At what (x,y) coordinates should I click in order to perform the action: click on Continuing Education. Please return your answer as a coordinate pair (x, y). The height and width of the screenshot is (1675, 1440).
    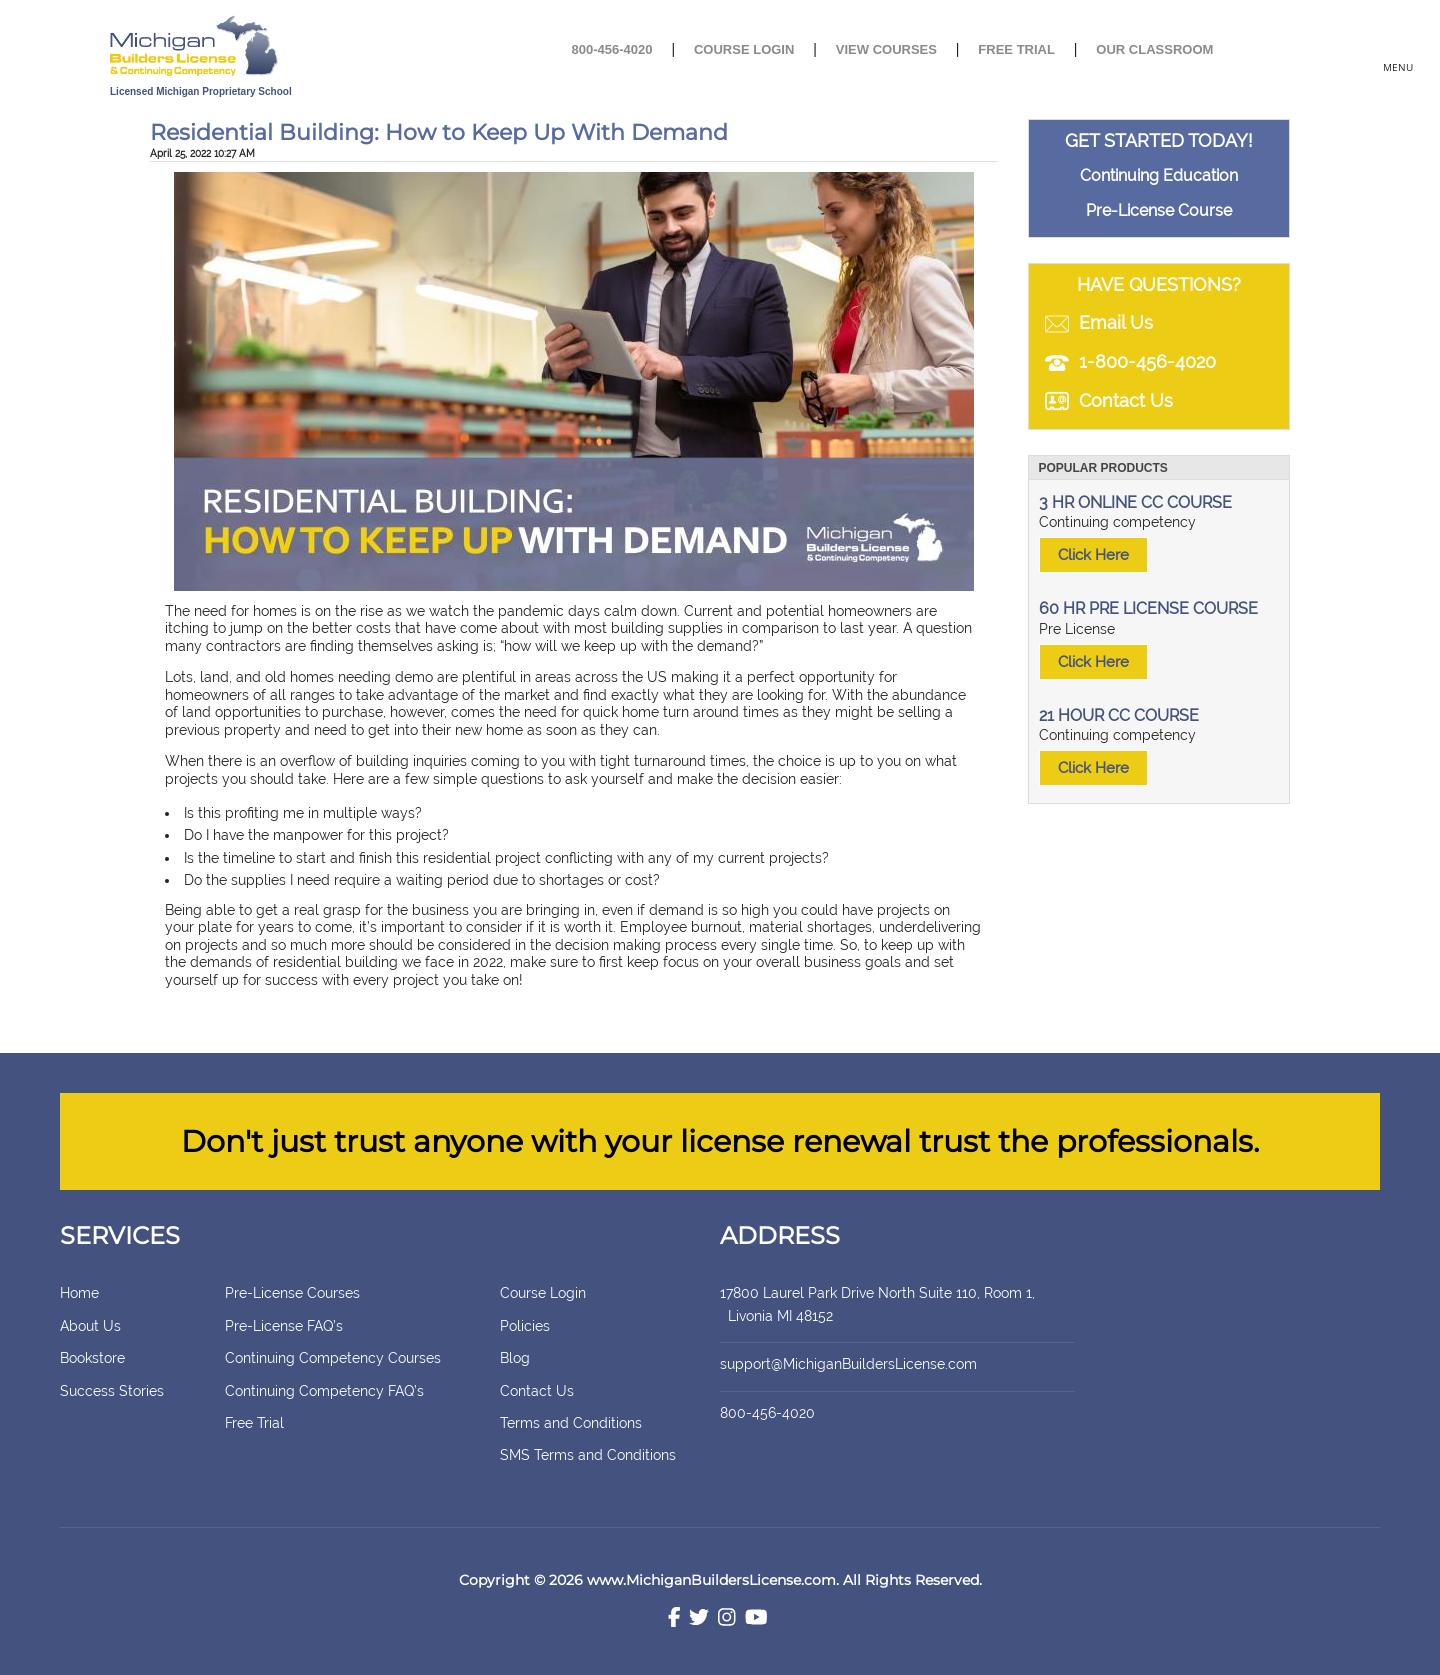
    Looking at the image, I should click on (1159, 175).